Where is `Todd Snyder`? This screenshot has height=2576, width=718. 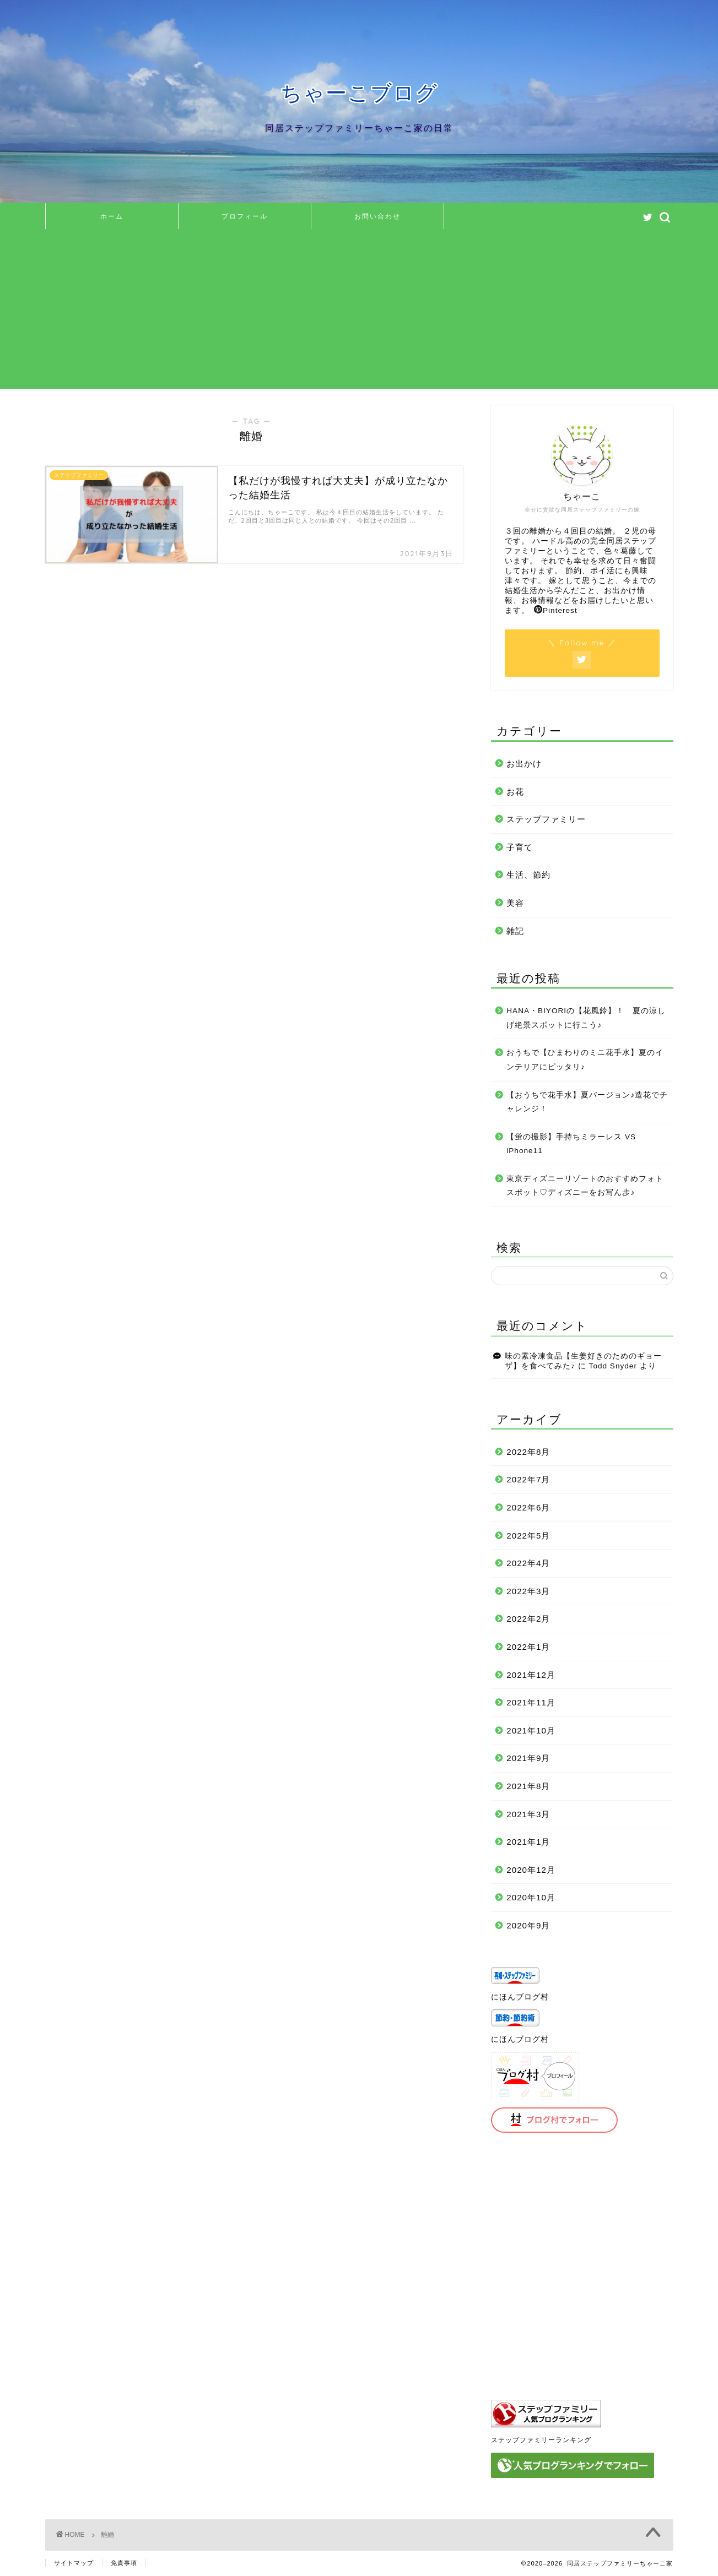 Todd Snyder is located at coordinates (613, 1366).